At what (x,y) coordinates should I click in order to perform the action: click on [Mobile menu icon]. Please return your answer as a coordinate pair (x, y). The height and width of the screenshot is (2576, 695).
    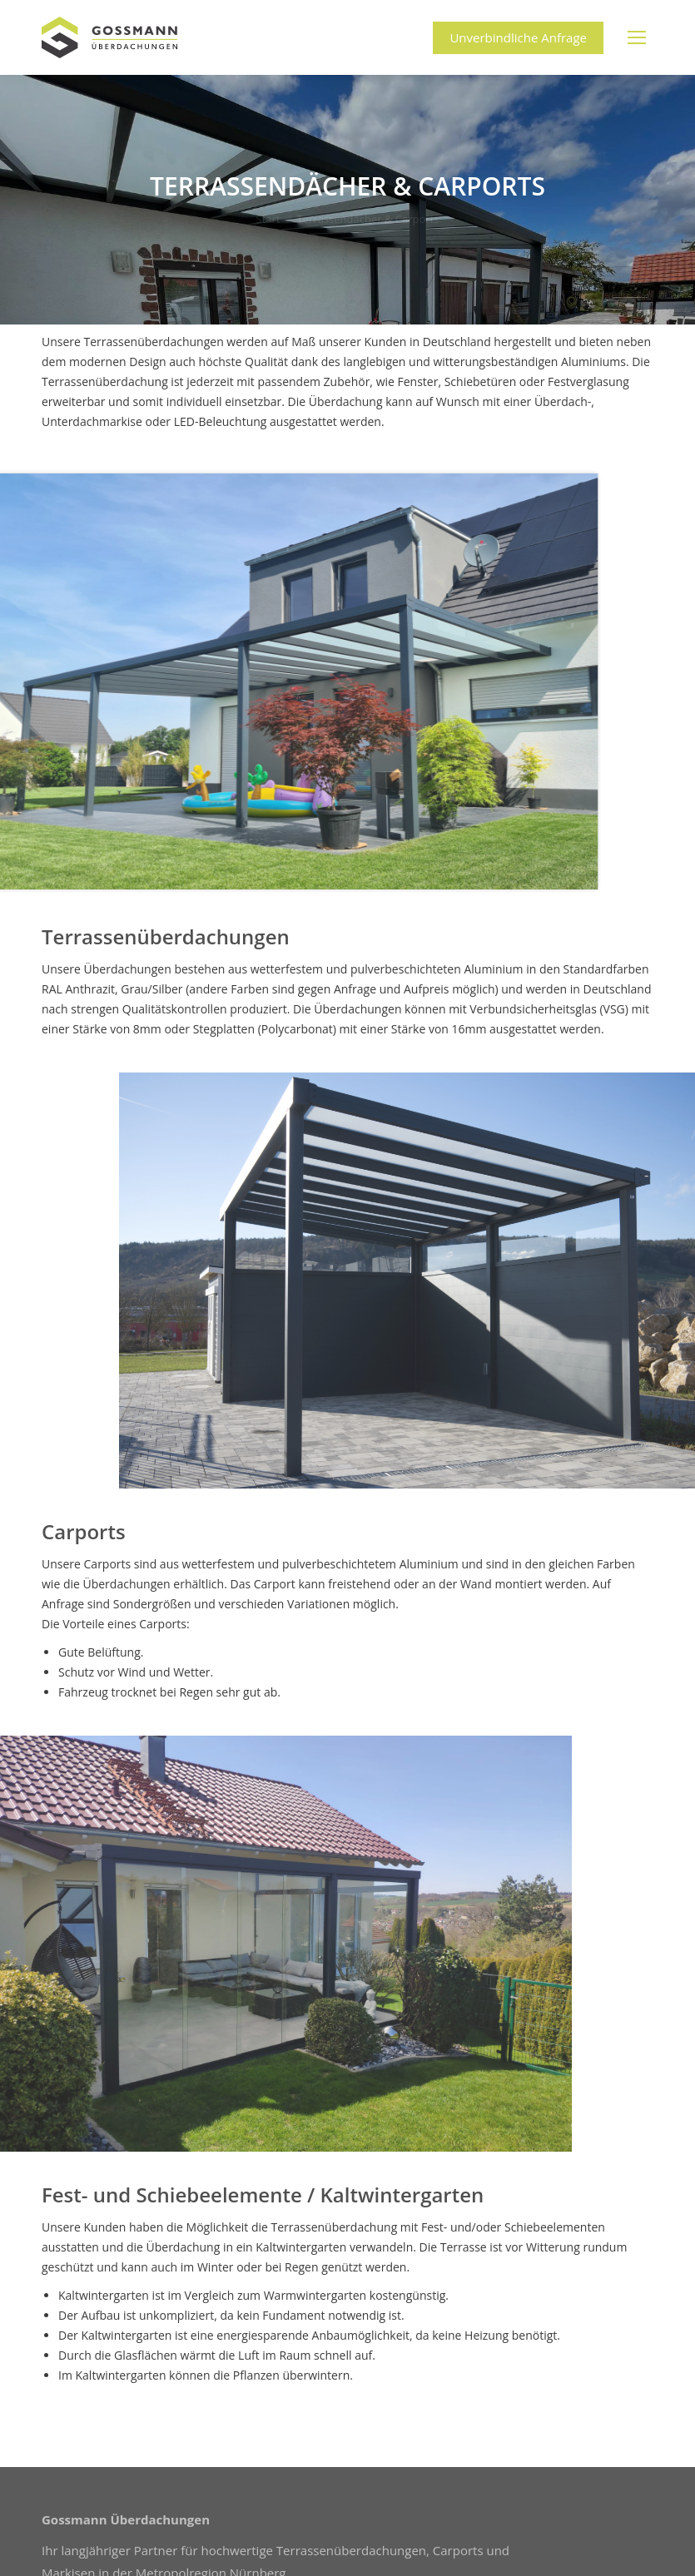
    Looking at the image, I should click on (636, 37).